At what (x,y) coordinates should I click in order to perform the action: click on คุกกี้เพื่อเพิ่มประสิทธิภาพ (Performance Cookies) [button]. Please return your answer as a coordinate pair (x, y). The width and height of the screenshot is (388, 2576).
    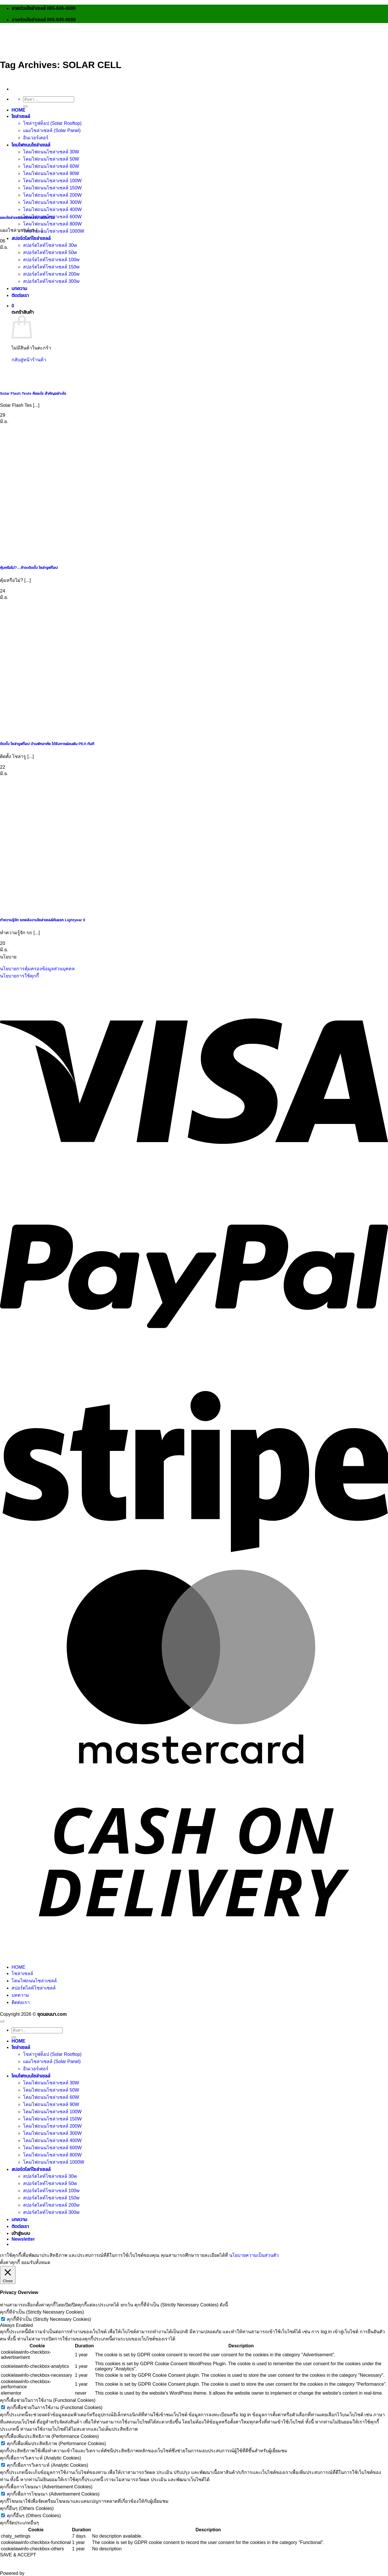
    Looking at the image, I should click on (49, 2436).